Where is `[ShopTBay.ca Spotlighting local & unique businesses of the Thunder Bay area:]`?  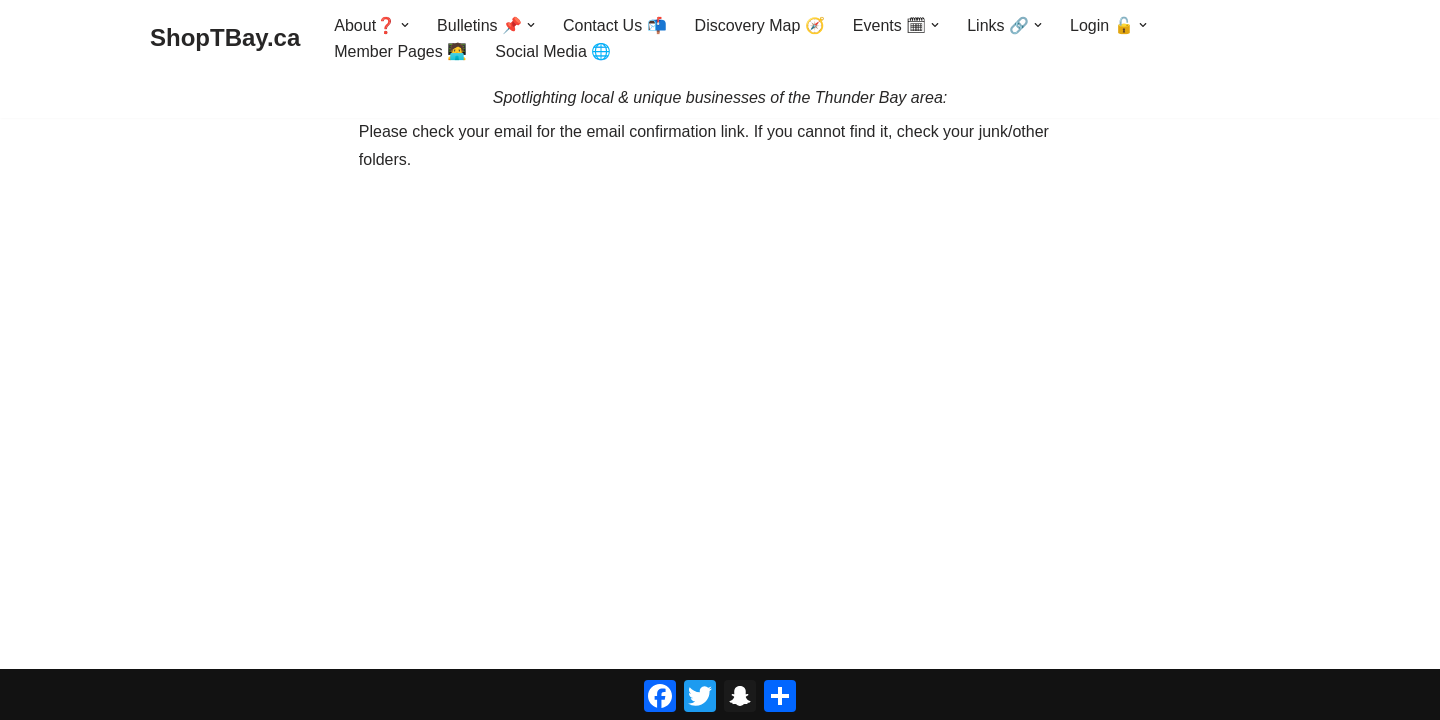
[ShopTBay.ca Spotlighting local & unique businesses of the Thunder Bay area:] is located at coordinates (225, 38).